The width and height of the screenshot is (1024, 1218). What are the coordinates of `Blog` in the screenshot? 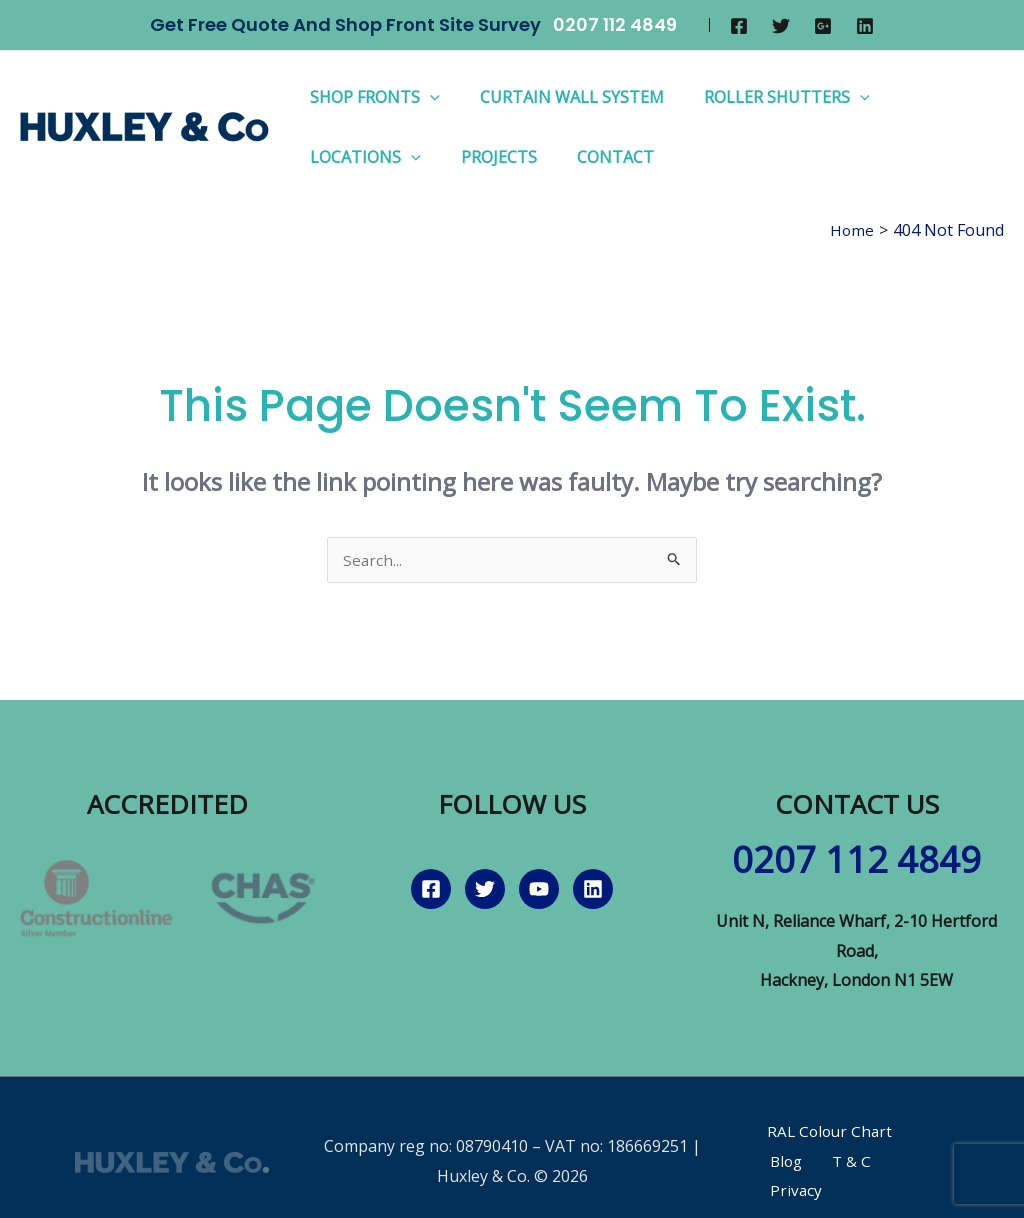 It's located at (919, 1133).